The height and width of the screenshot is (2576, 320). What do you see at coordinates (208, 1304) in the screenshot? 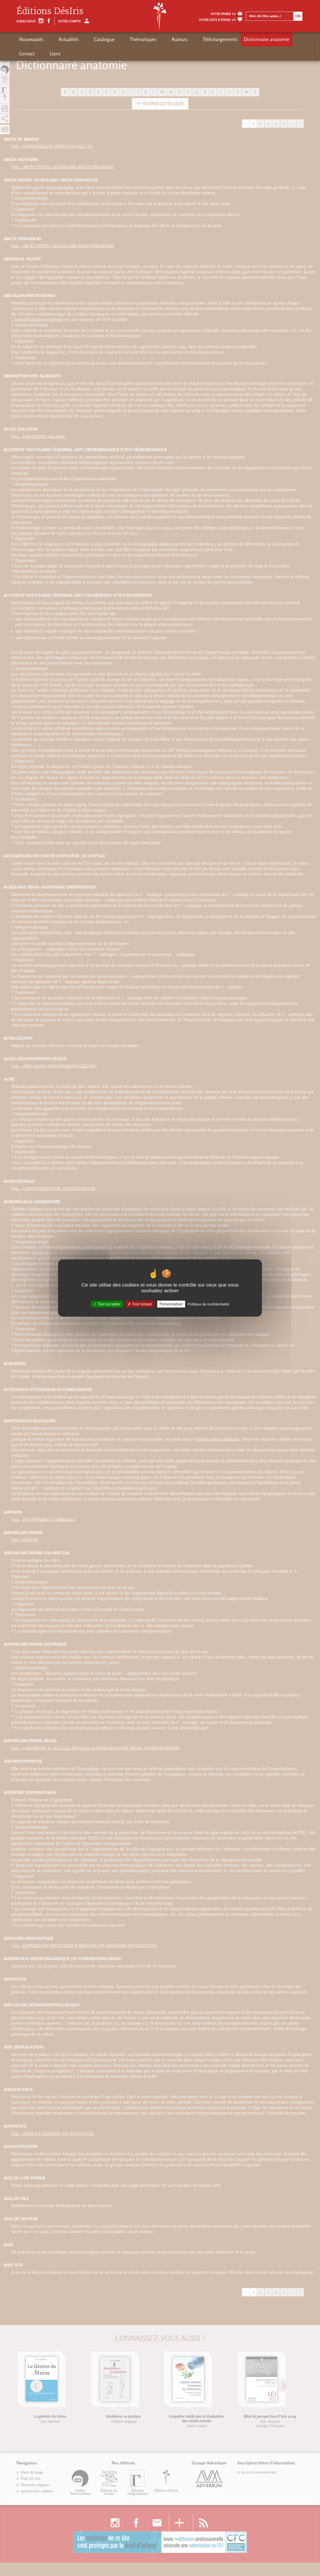
I see `Politique de confidentialité [link]` at bounding box center [208, 1304].